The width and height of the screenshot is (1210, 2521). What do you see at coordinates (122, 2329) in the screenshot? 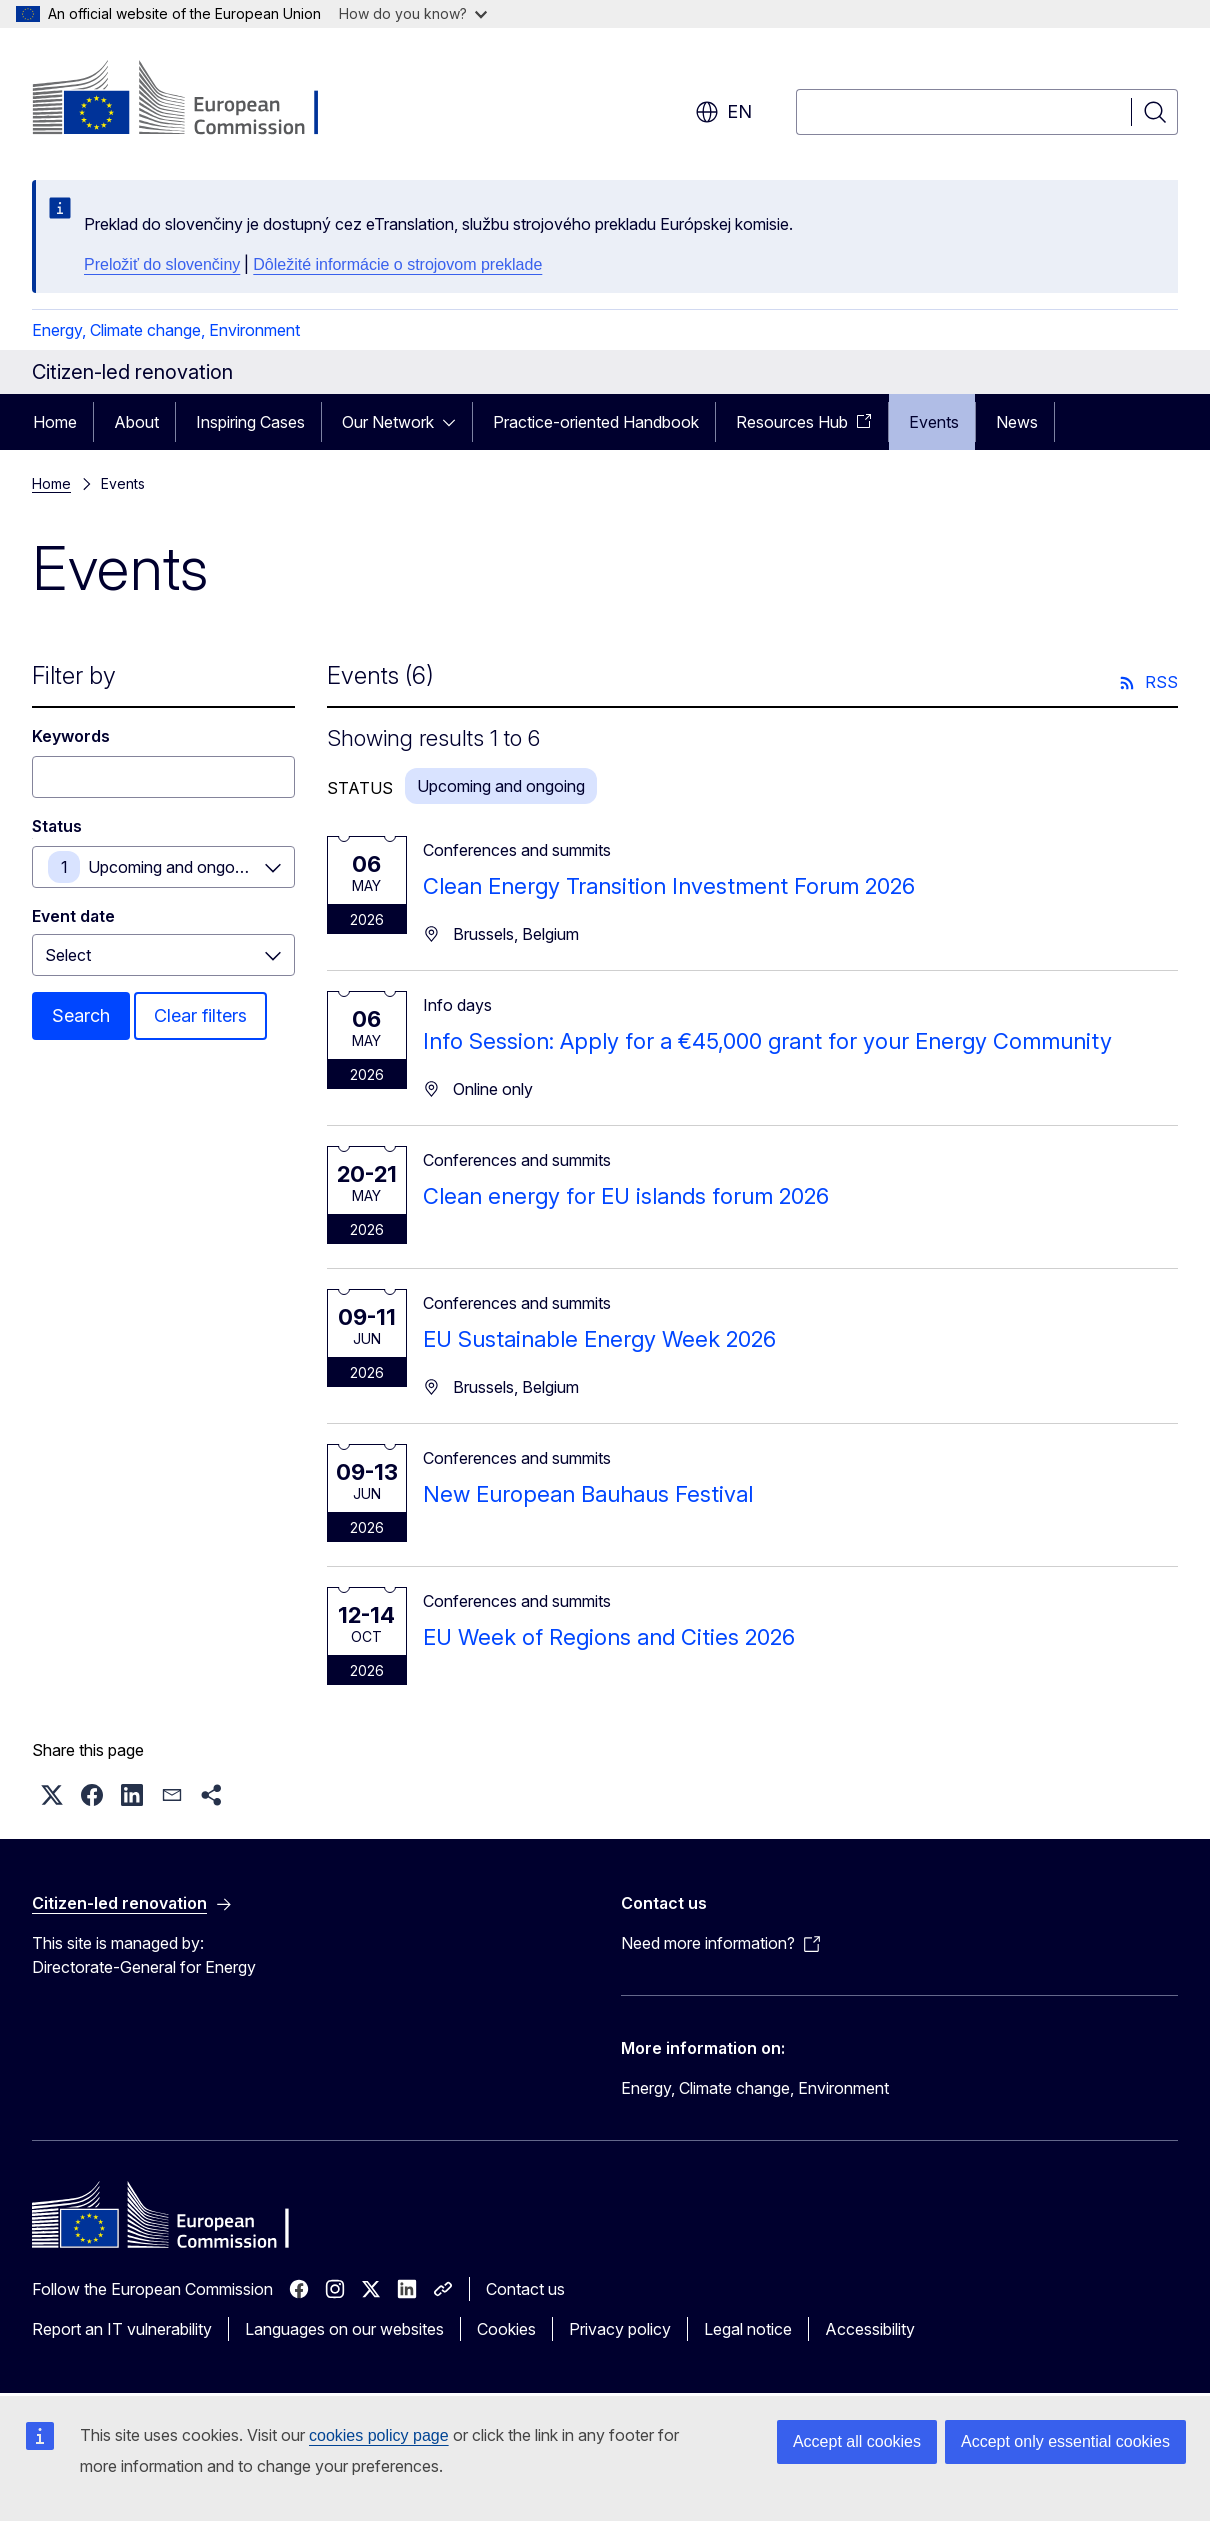
I see `Report an IT vulnerability` at bounding box center [122, 2329].